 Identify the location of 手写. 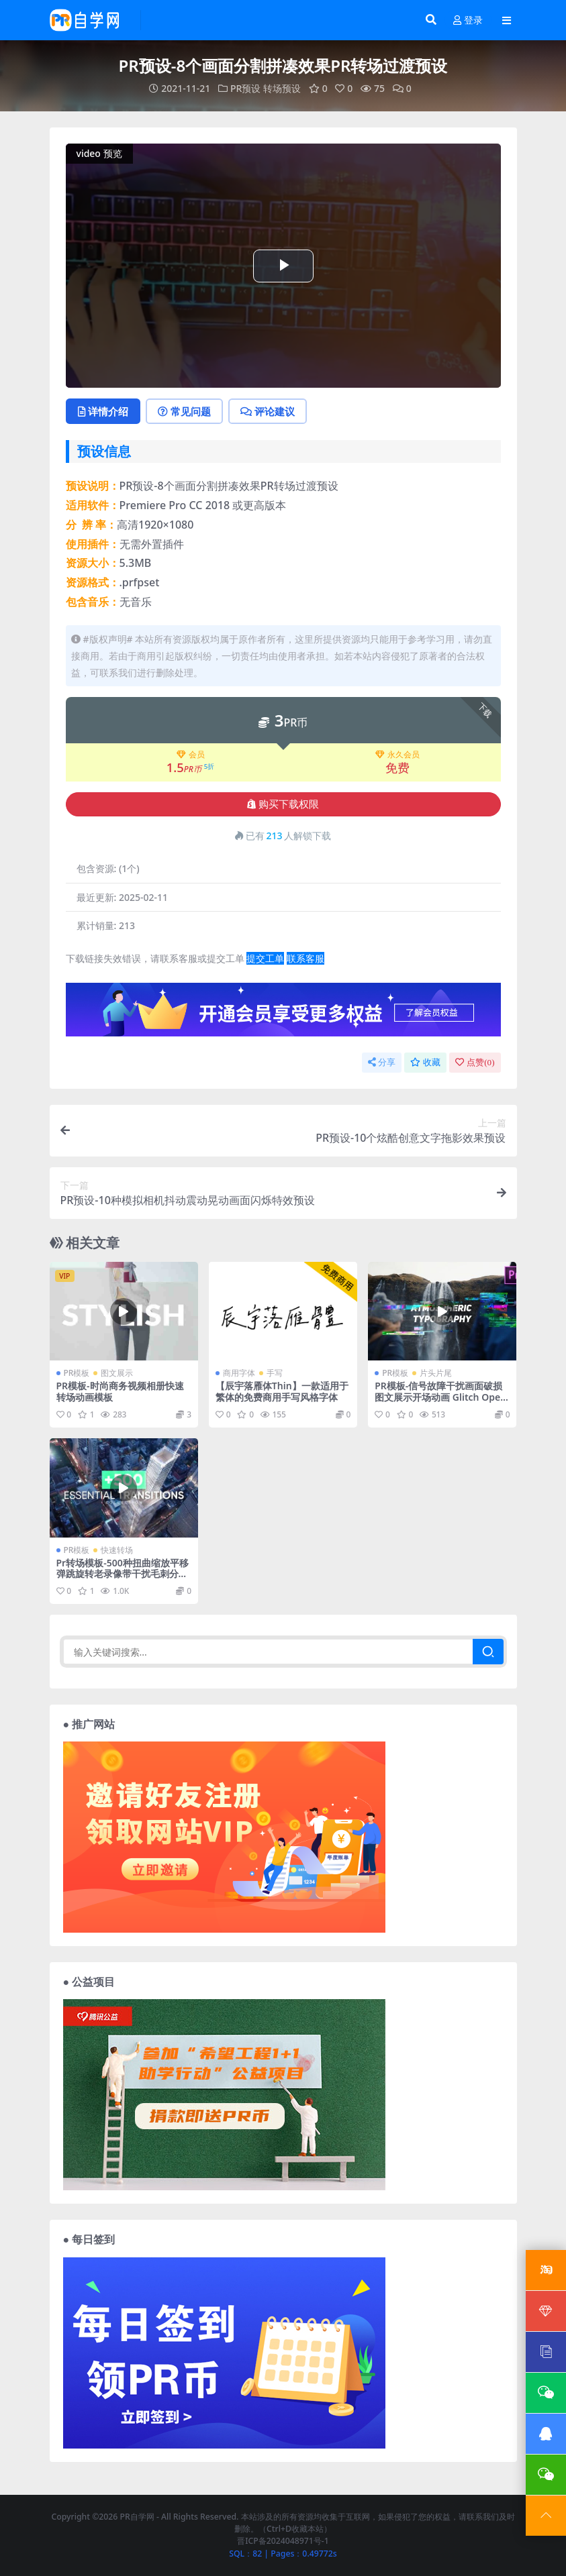
(275, 1373).